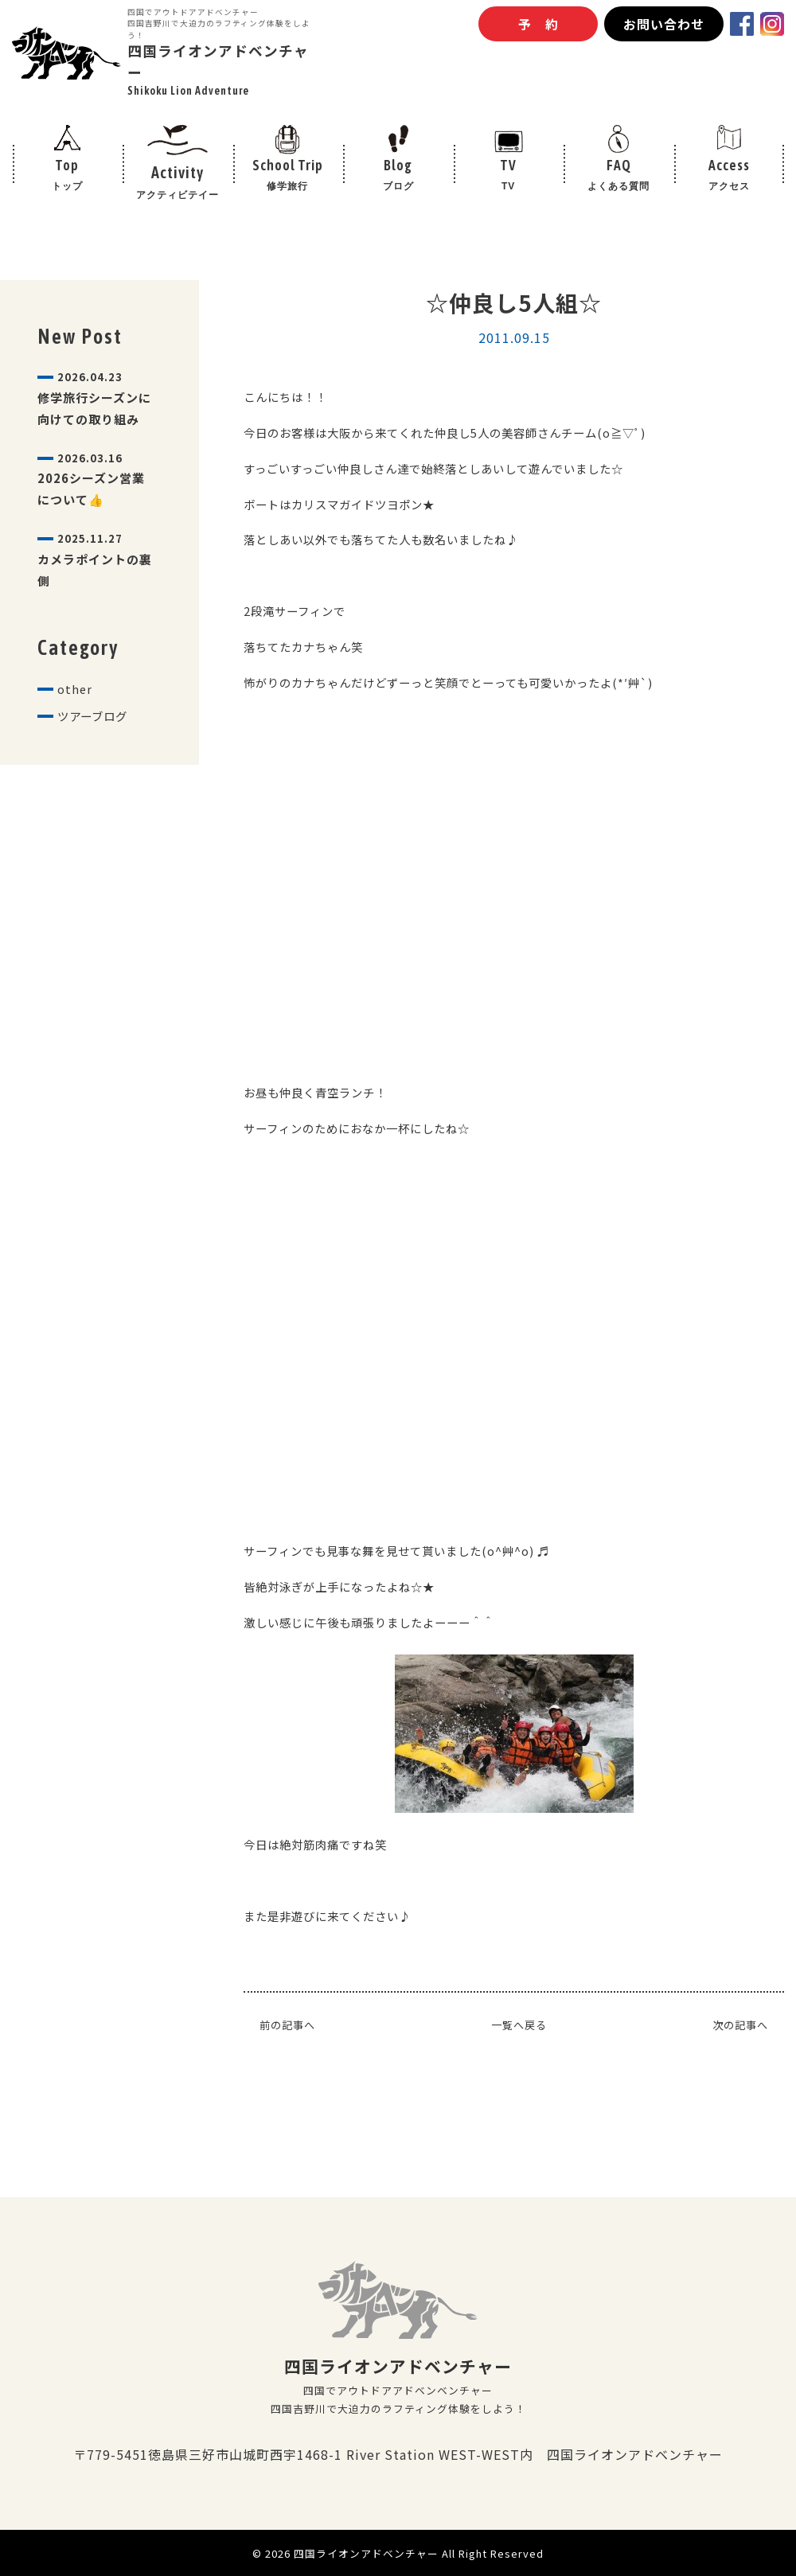 Image resolution: width=796 pixels, height=2576 pixels. Describe the element at coordinates (287, 184) in the screenshot. I see `School Trip` at that location.